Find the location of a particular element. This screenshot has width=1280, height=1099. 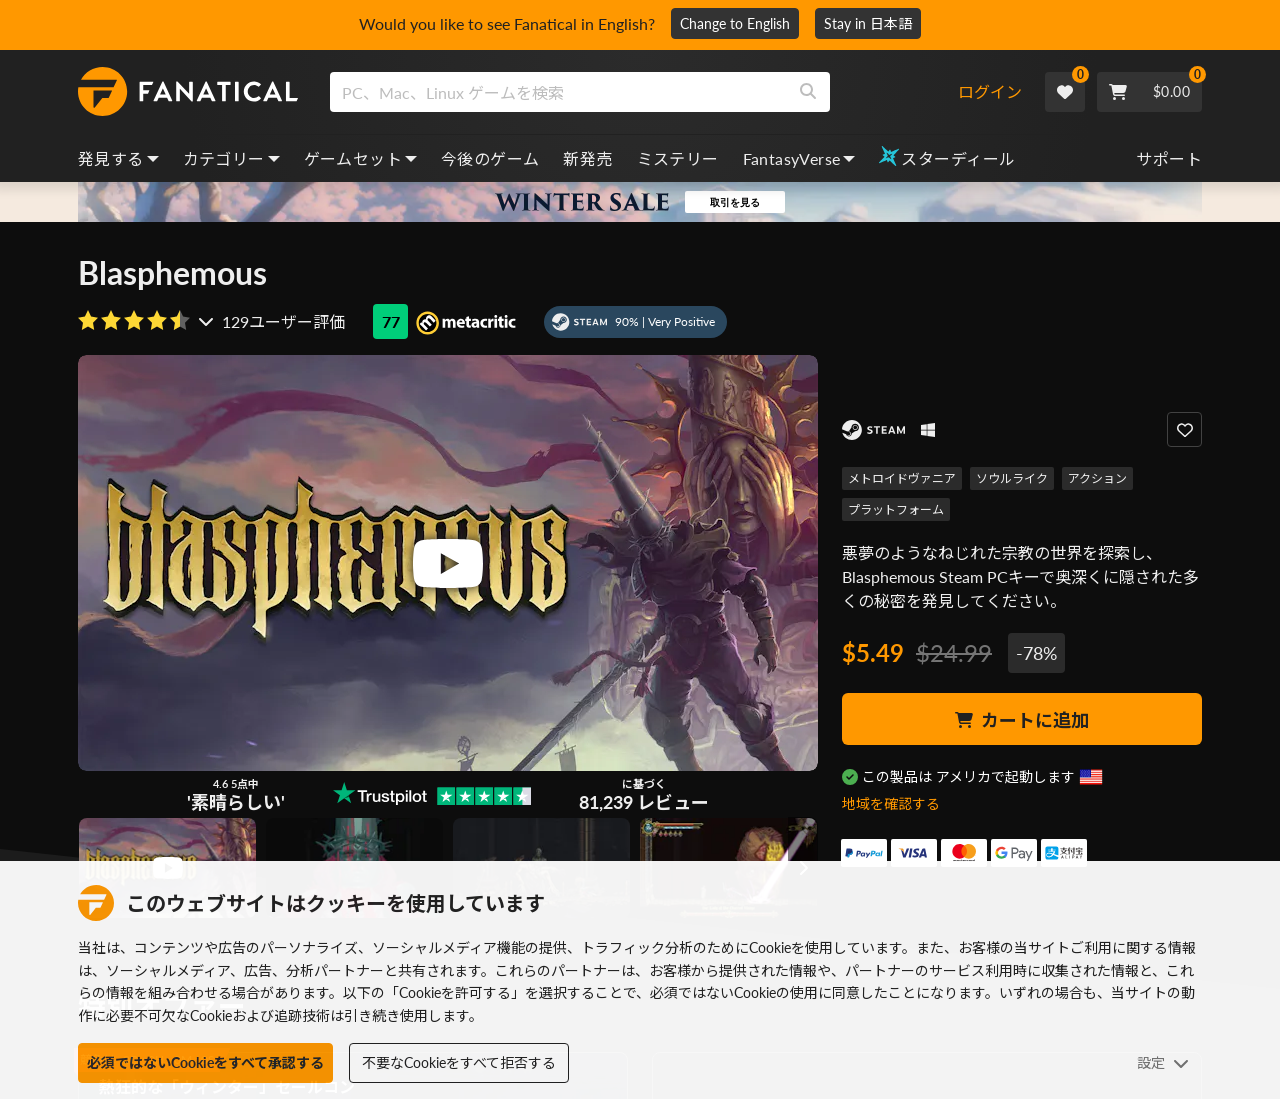

[search] is located at coordinates (558, 92).